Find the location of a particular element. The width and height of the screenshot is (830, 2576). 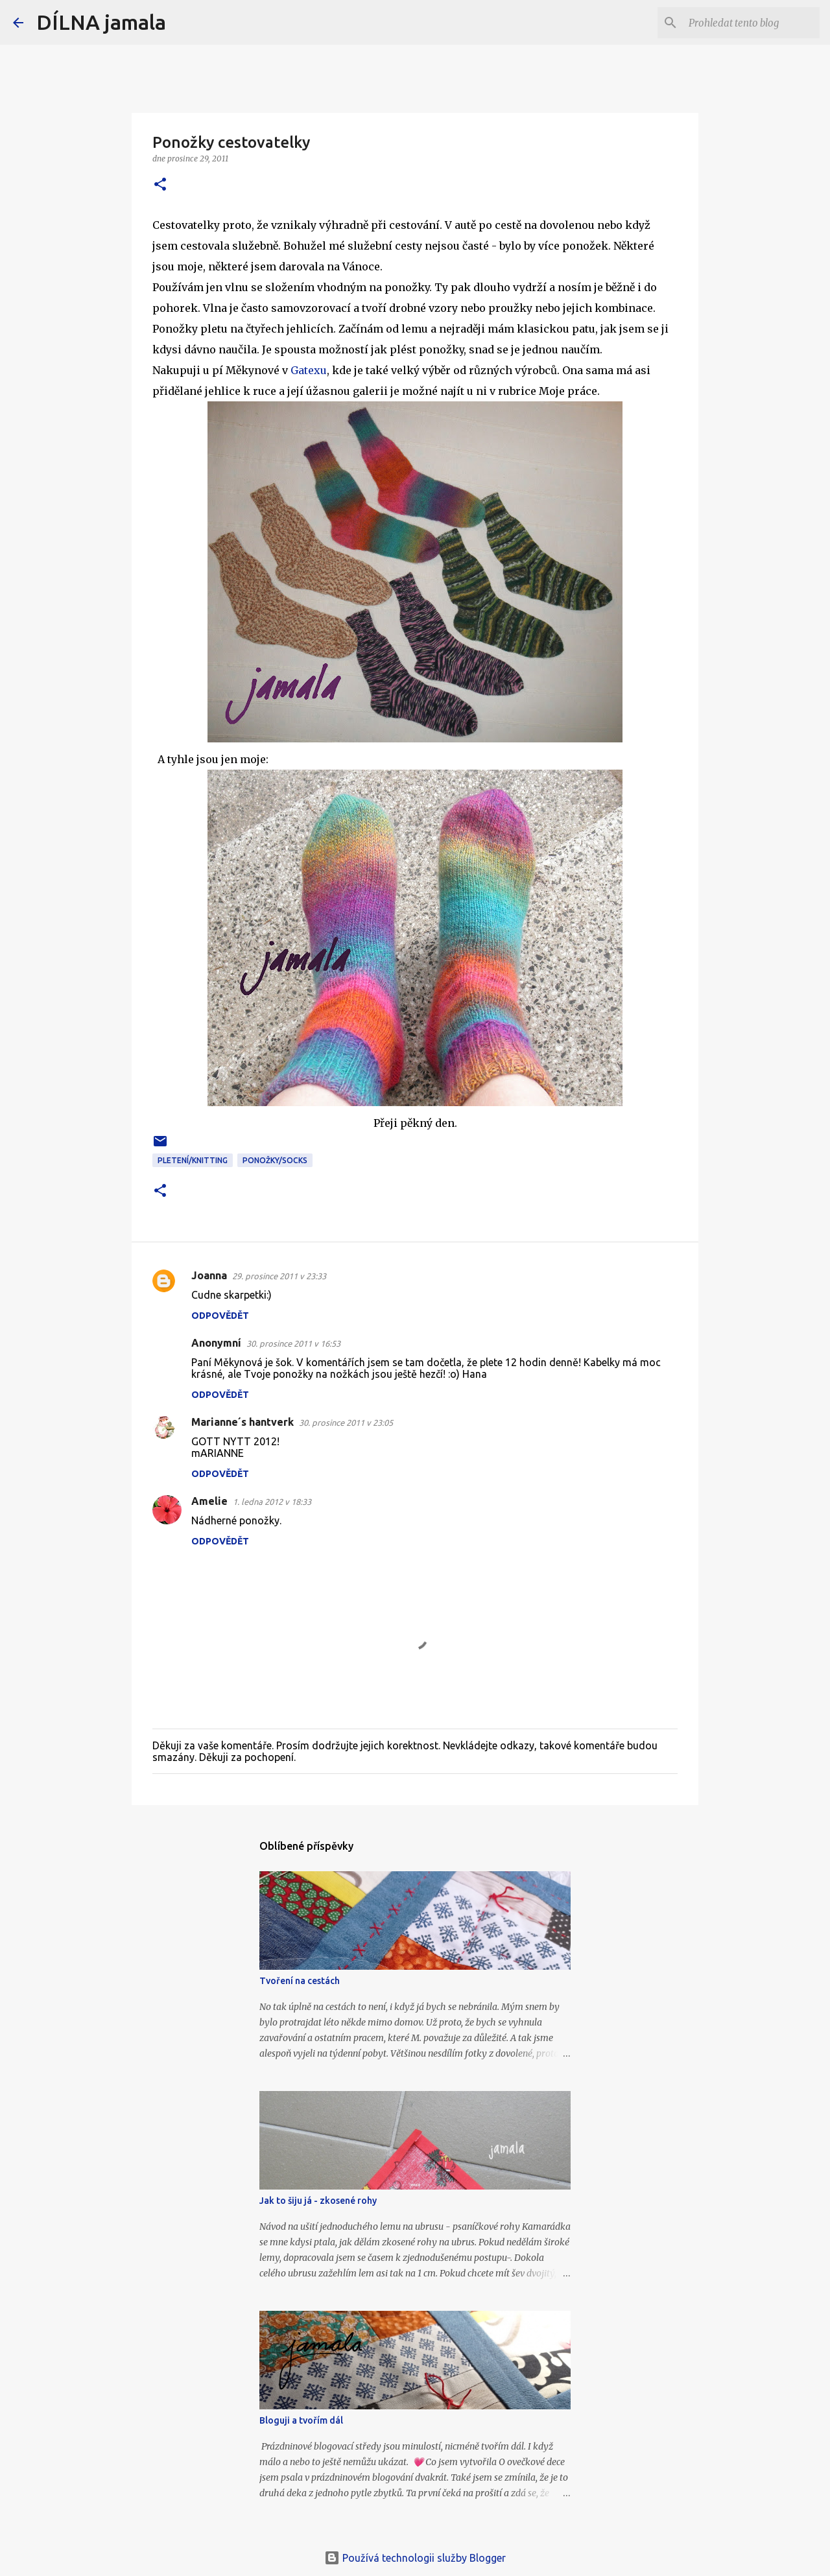

Joanna is located at coordinates (209, 1275).